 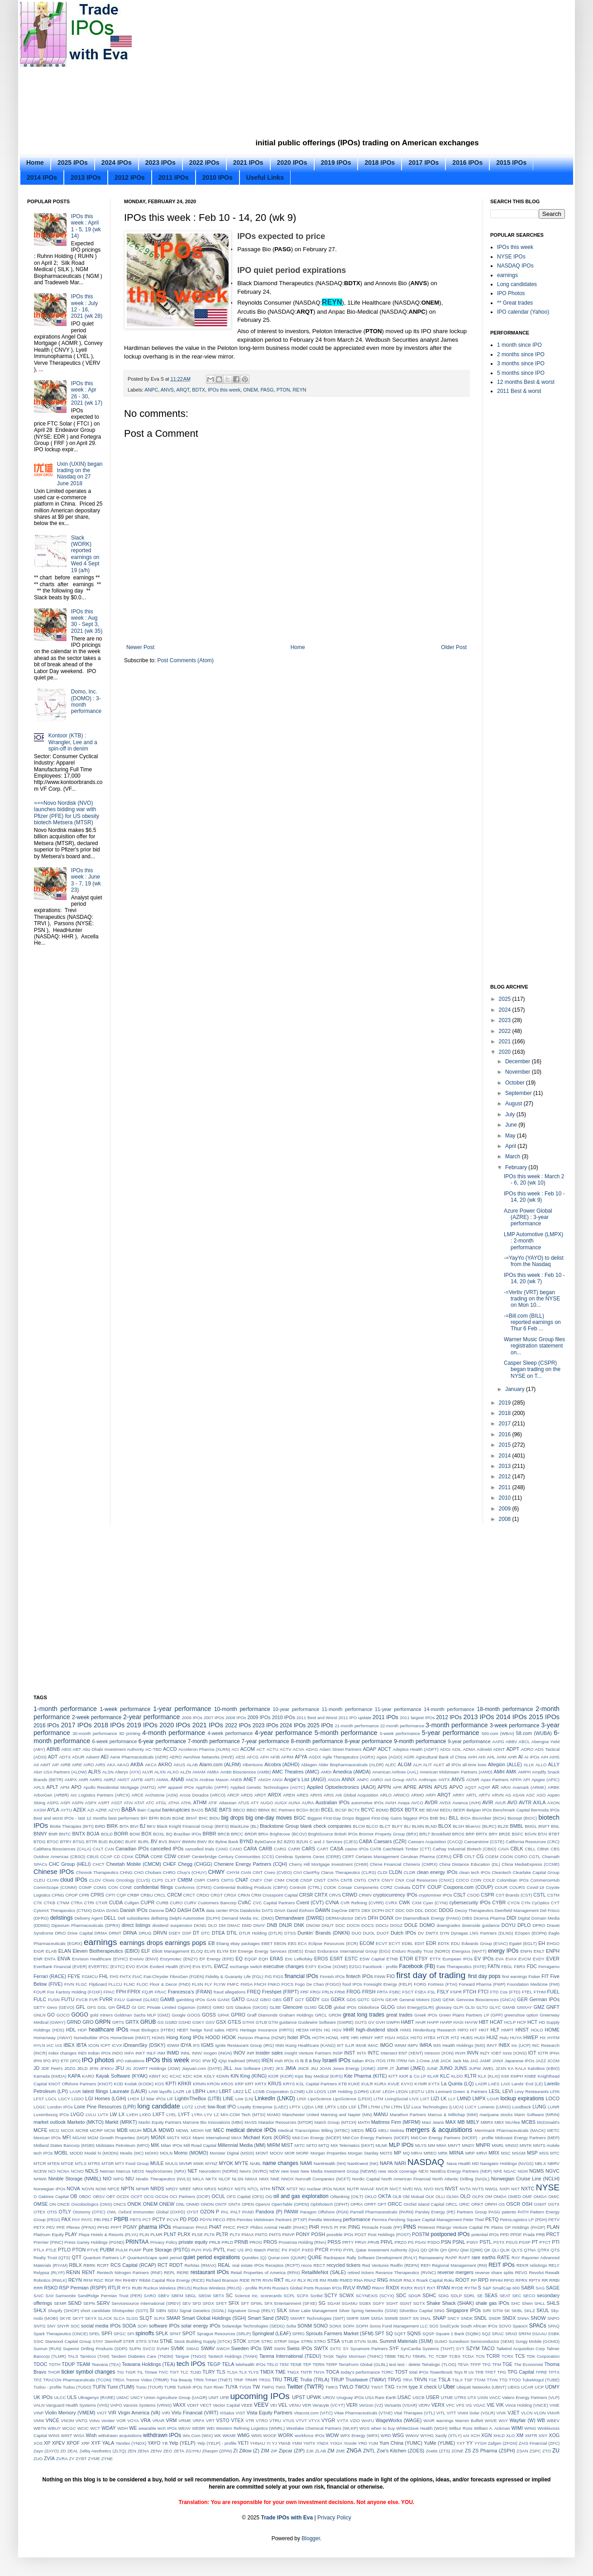 I want to click on delistings, so click(x=61, y=1918).